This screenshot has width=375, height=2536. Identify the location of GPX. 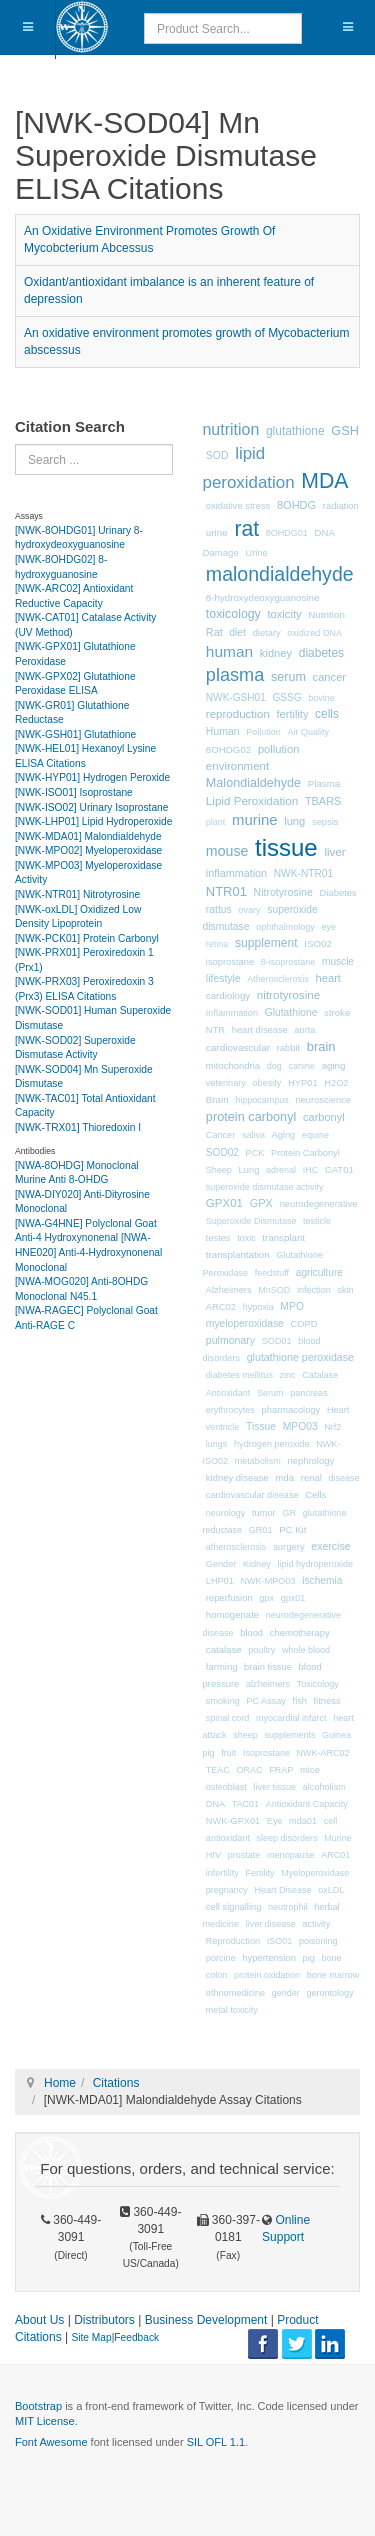
(261, 1203).